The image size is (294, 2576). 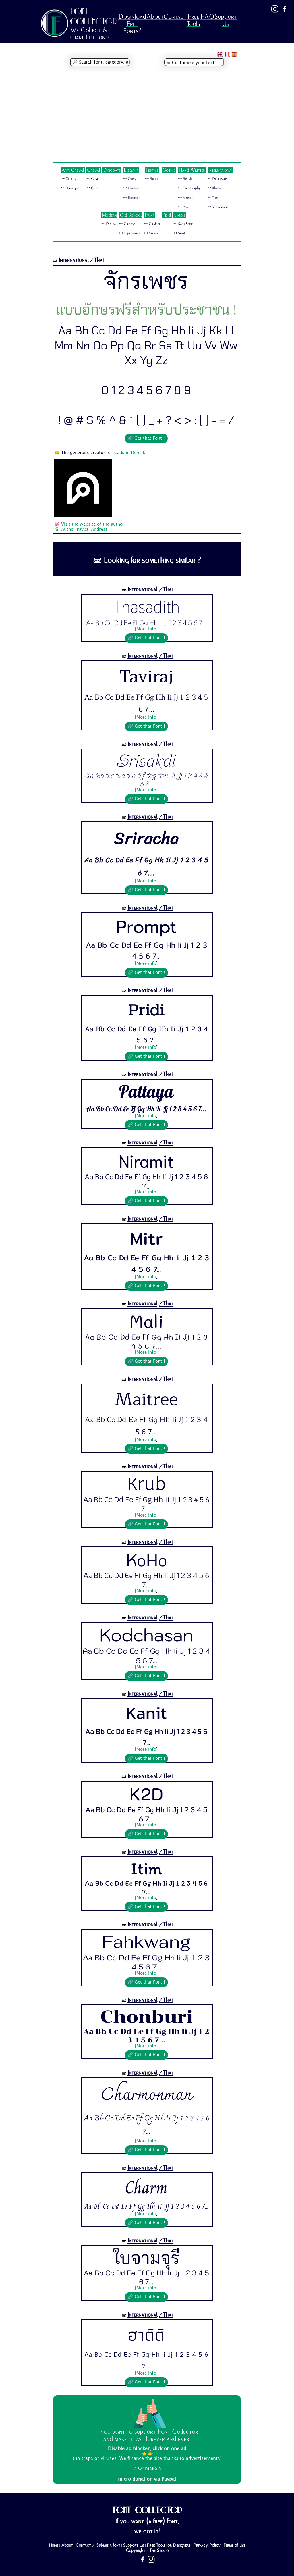 I want to click on Thasadith, so click(x=146, y=607).